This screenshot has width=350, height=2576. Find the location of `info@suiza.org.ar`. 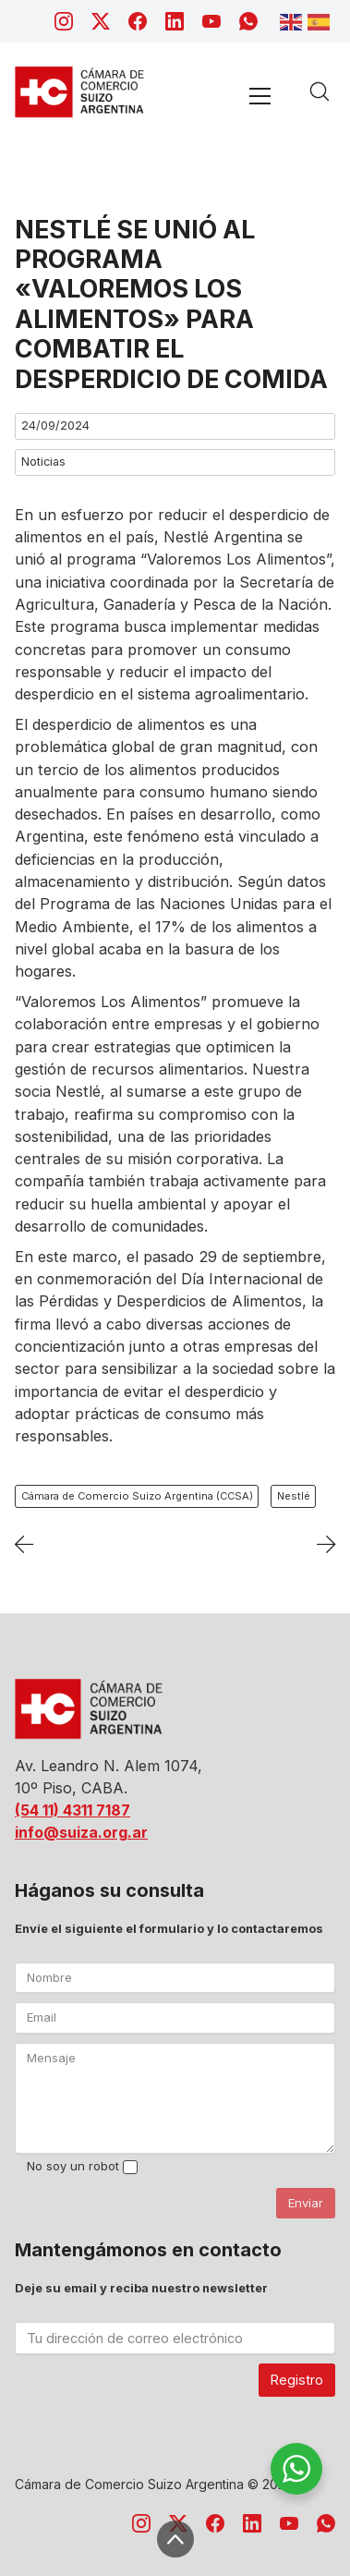

info@suiza.org.ar is located at coordinates (81, 1832).